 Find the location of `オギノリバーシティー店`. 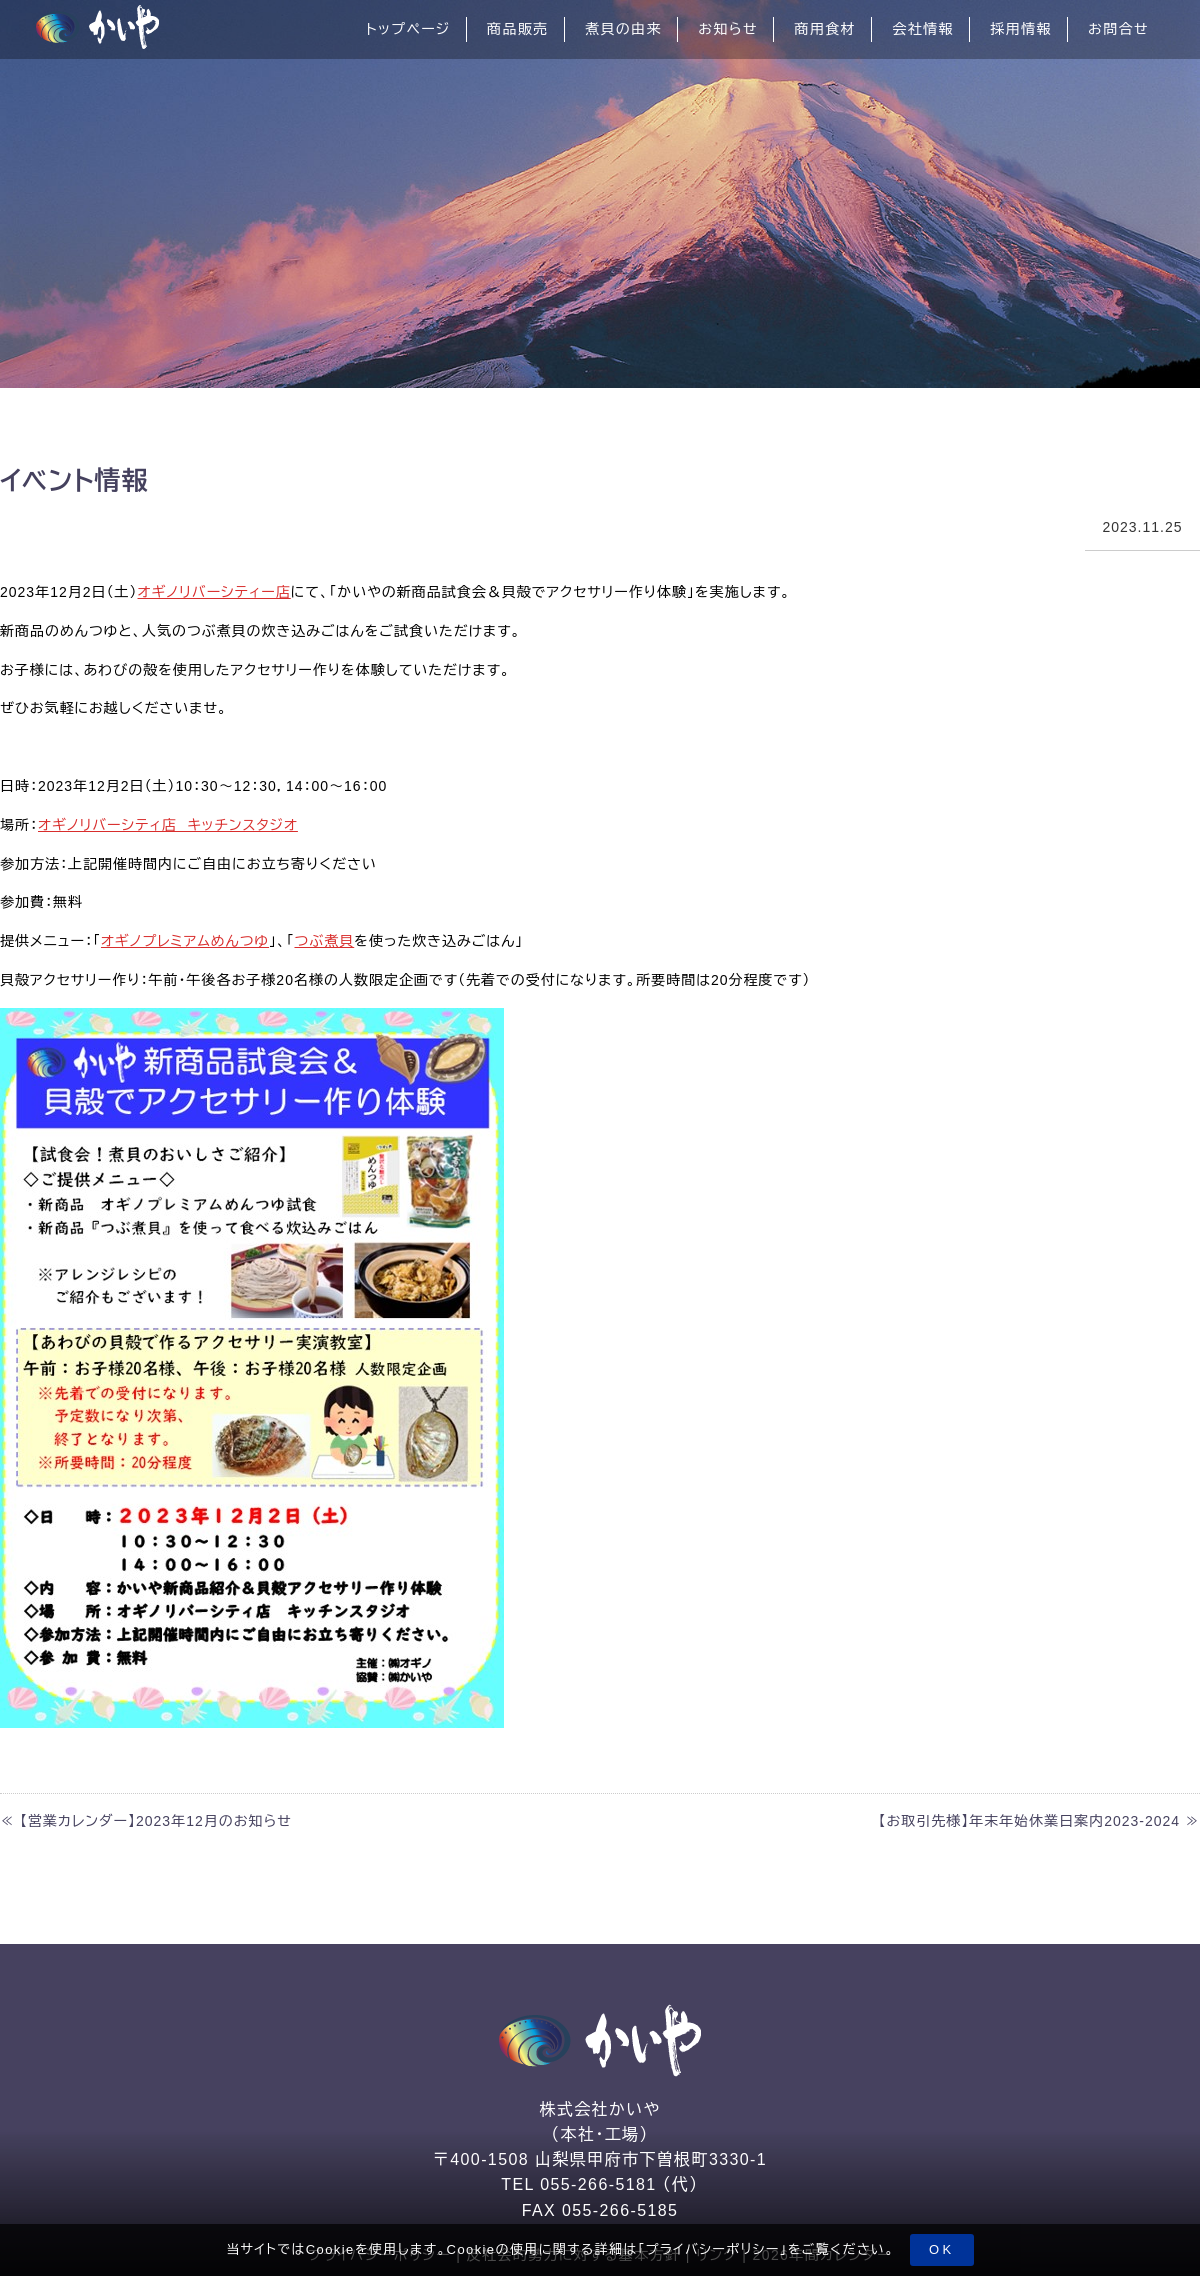

オギノリバーシティー店 is located at coordinates (214, 592).